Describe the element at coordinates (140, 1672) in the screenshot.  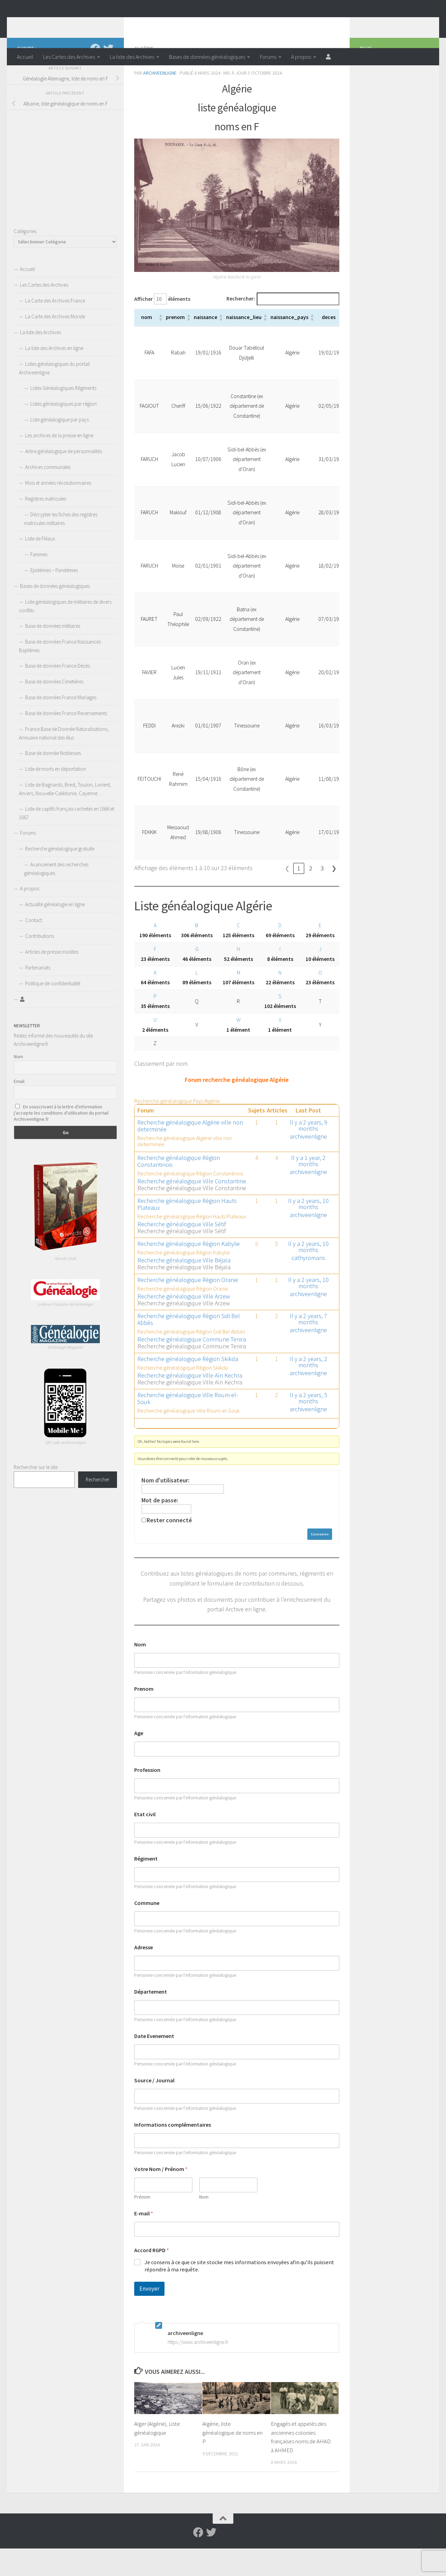
I see `Nom` at that location.